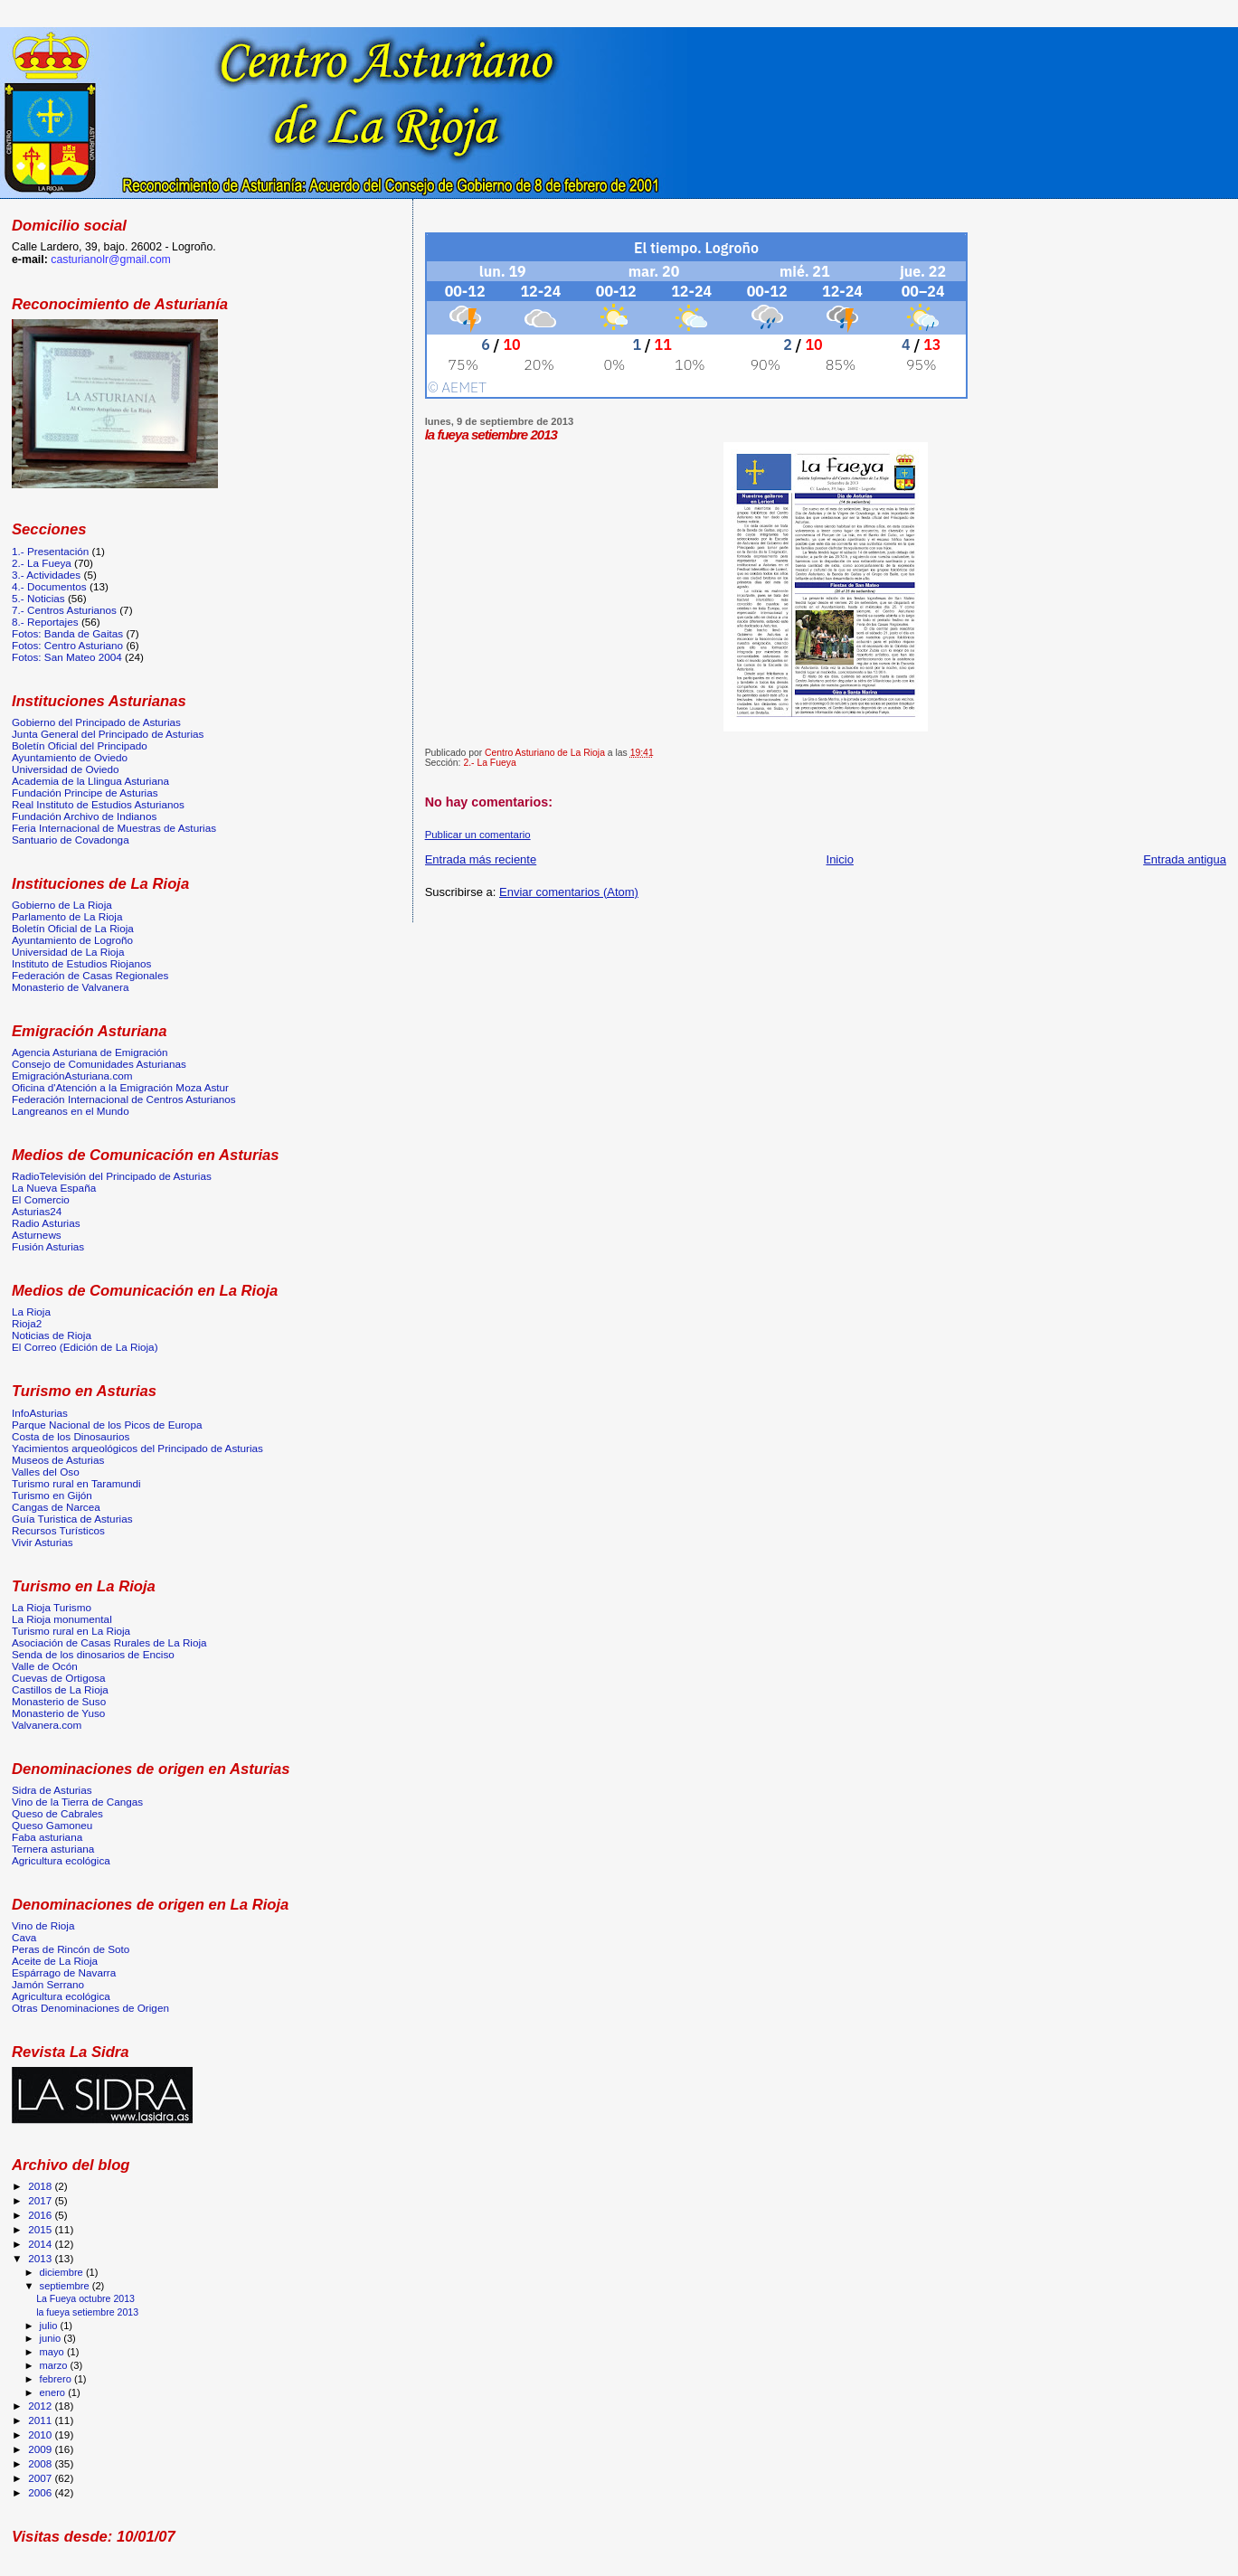 The height and width of the screenshot is (2576, 1238). Describe the element at coordinates (99, 1064) in the screenshot. I see `Consejo de Comunidades Asturianas` at that location.